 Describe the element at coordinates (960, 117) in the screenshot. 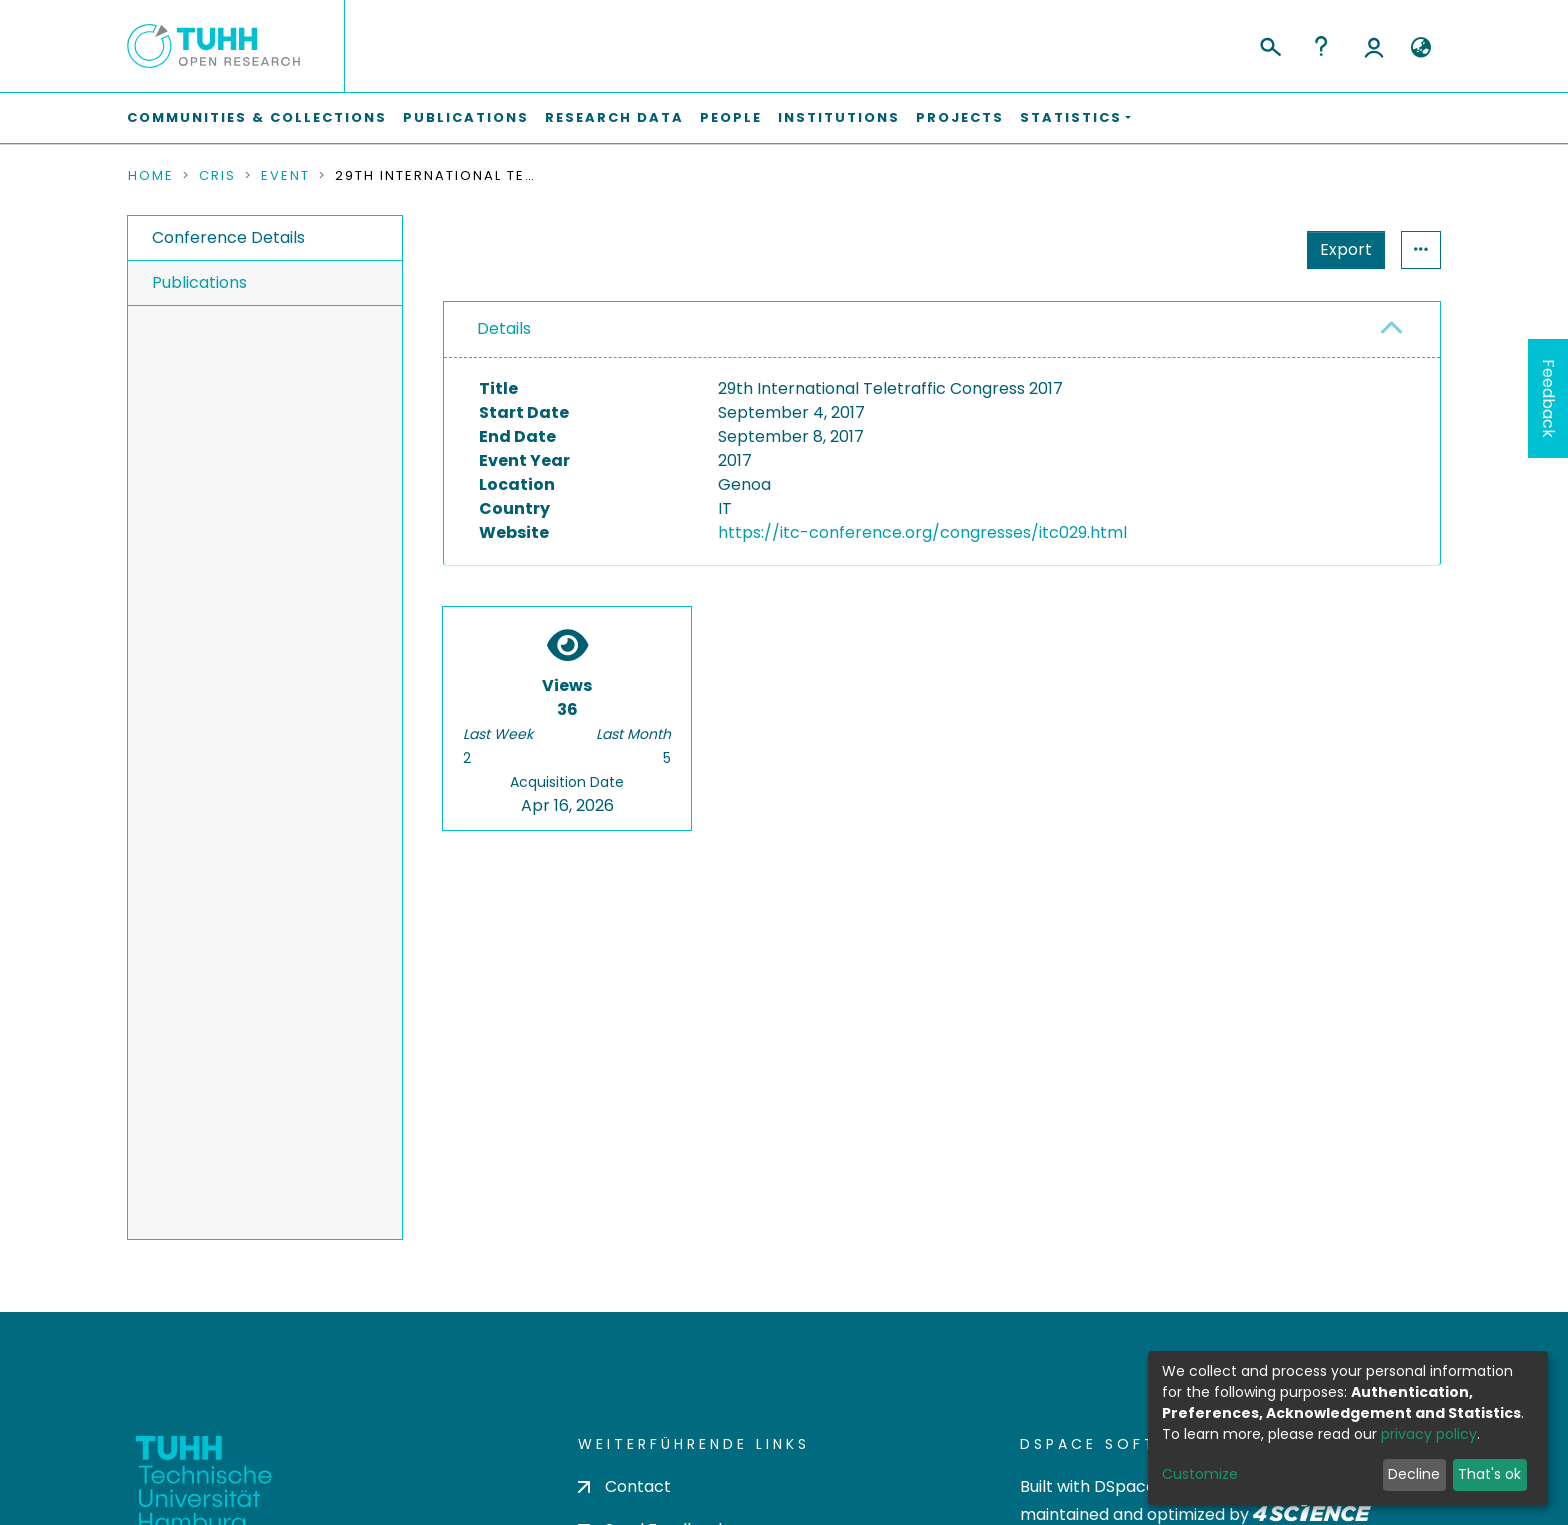

I see `Projects` at that location.